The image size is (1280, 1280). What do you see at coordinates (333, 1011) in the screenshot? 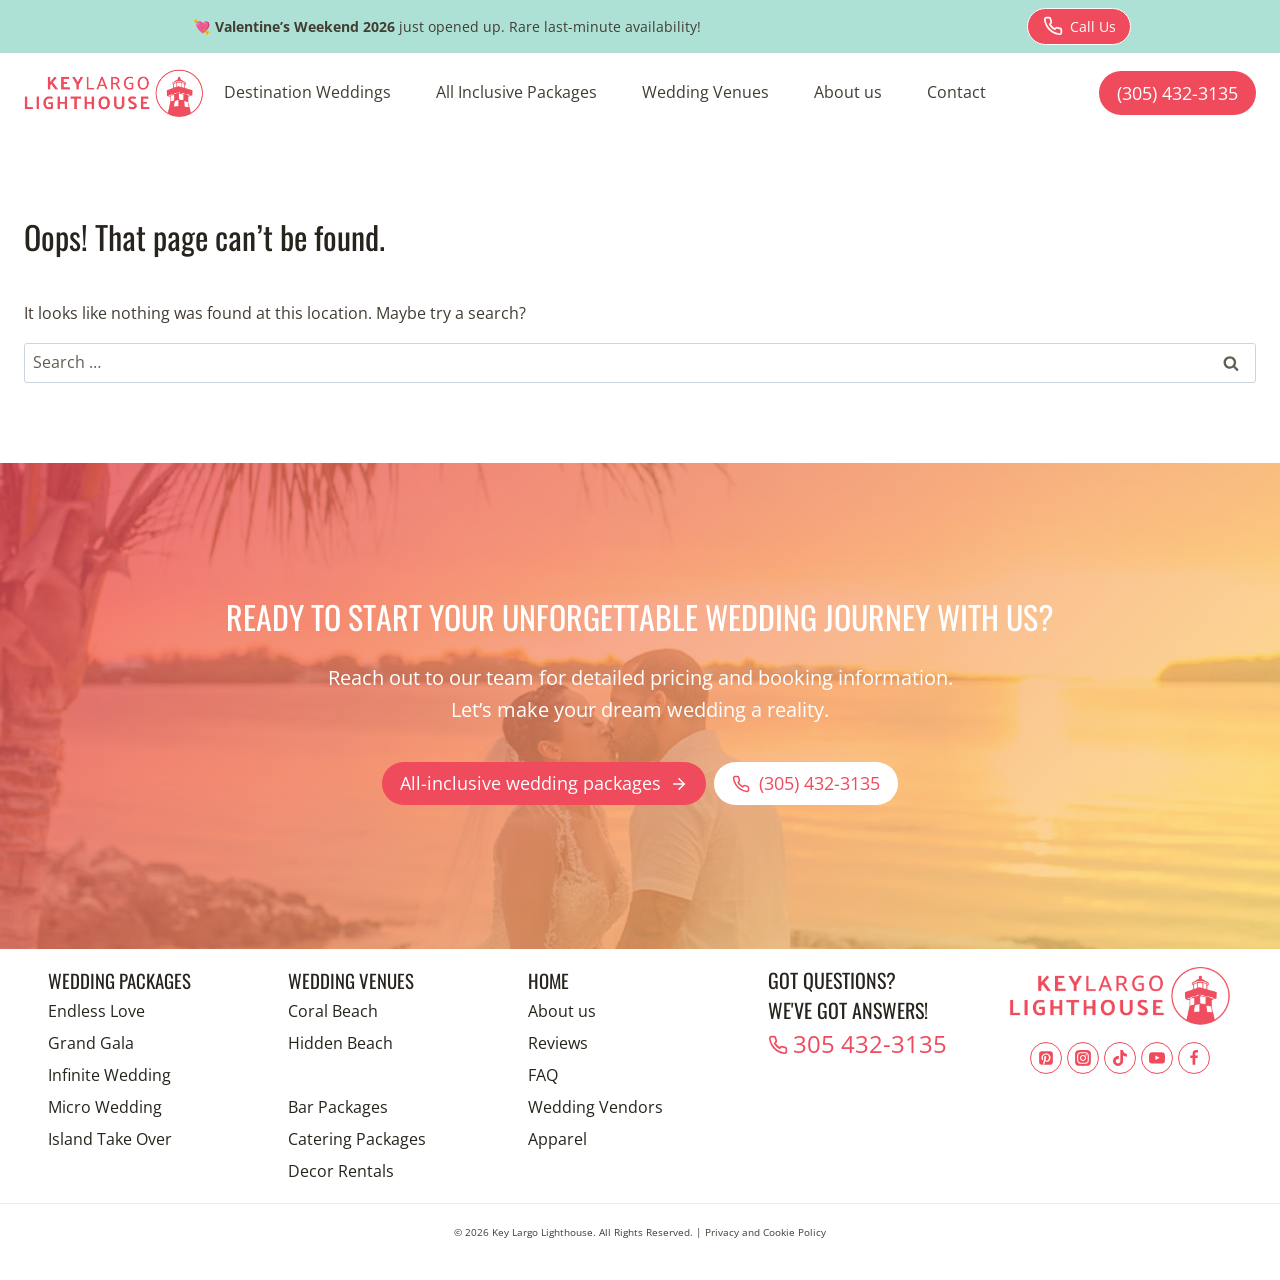
I see `Coral Beach` at bounding box center [333, 1011].